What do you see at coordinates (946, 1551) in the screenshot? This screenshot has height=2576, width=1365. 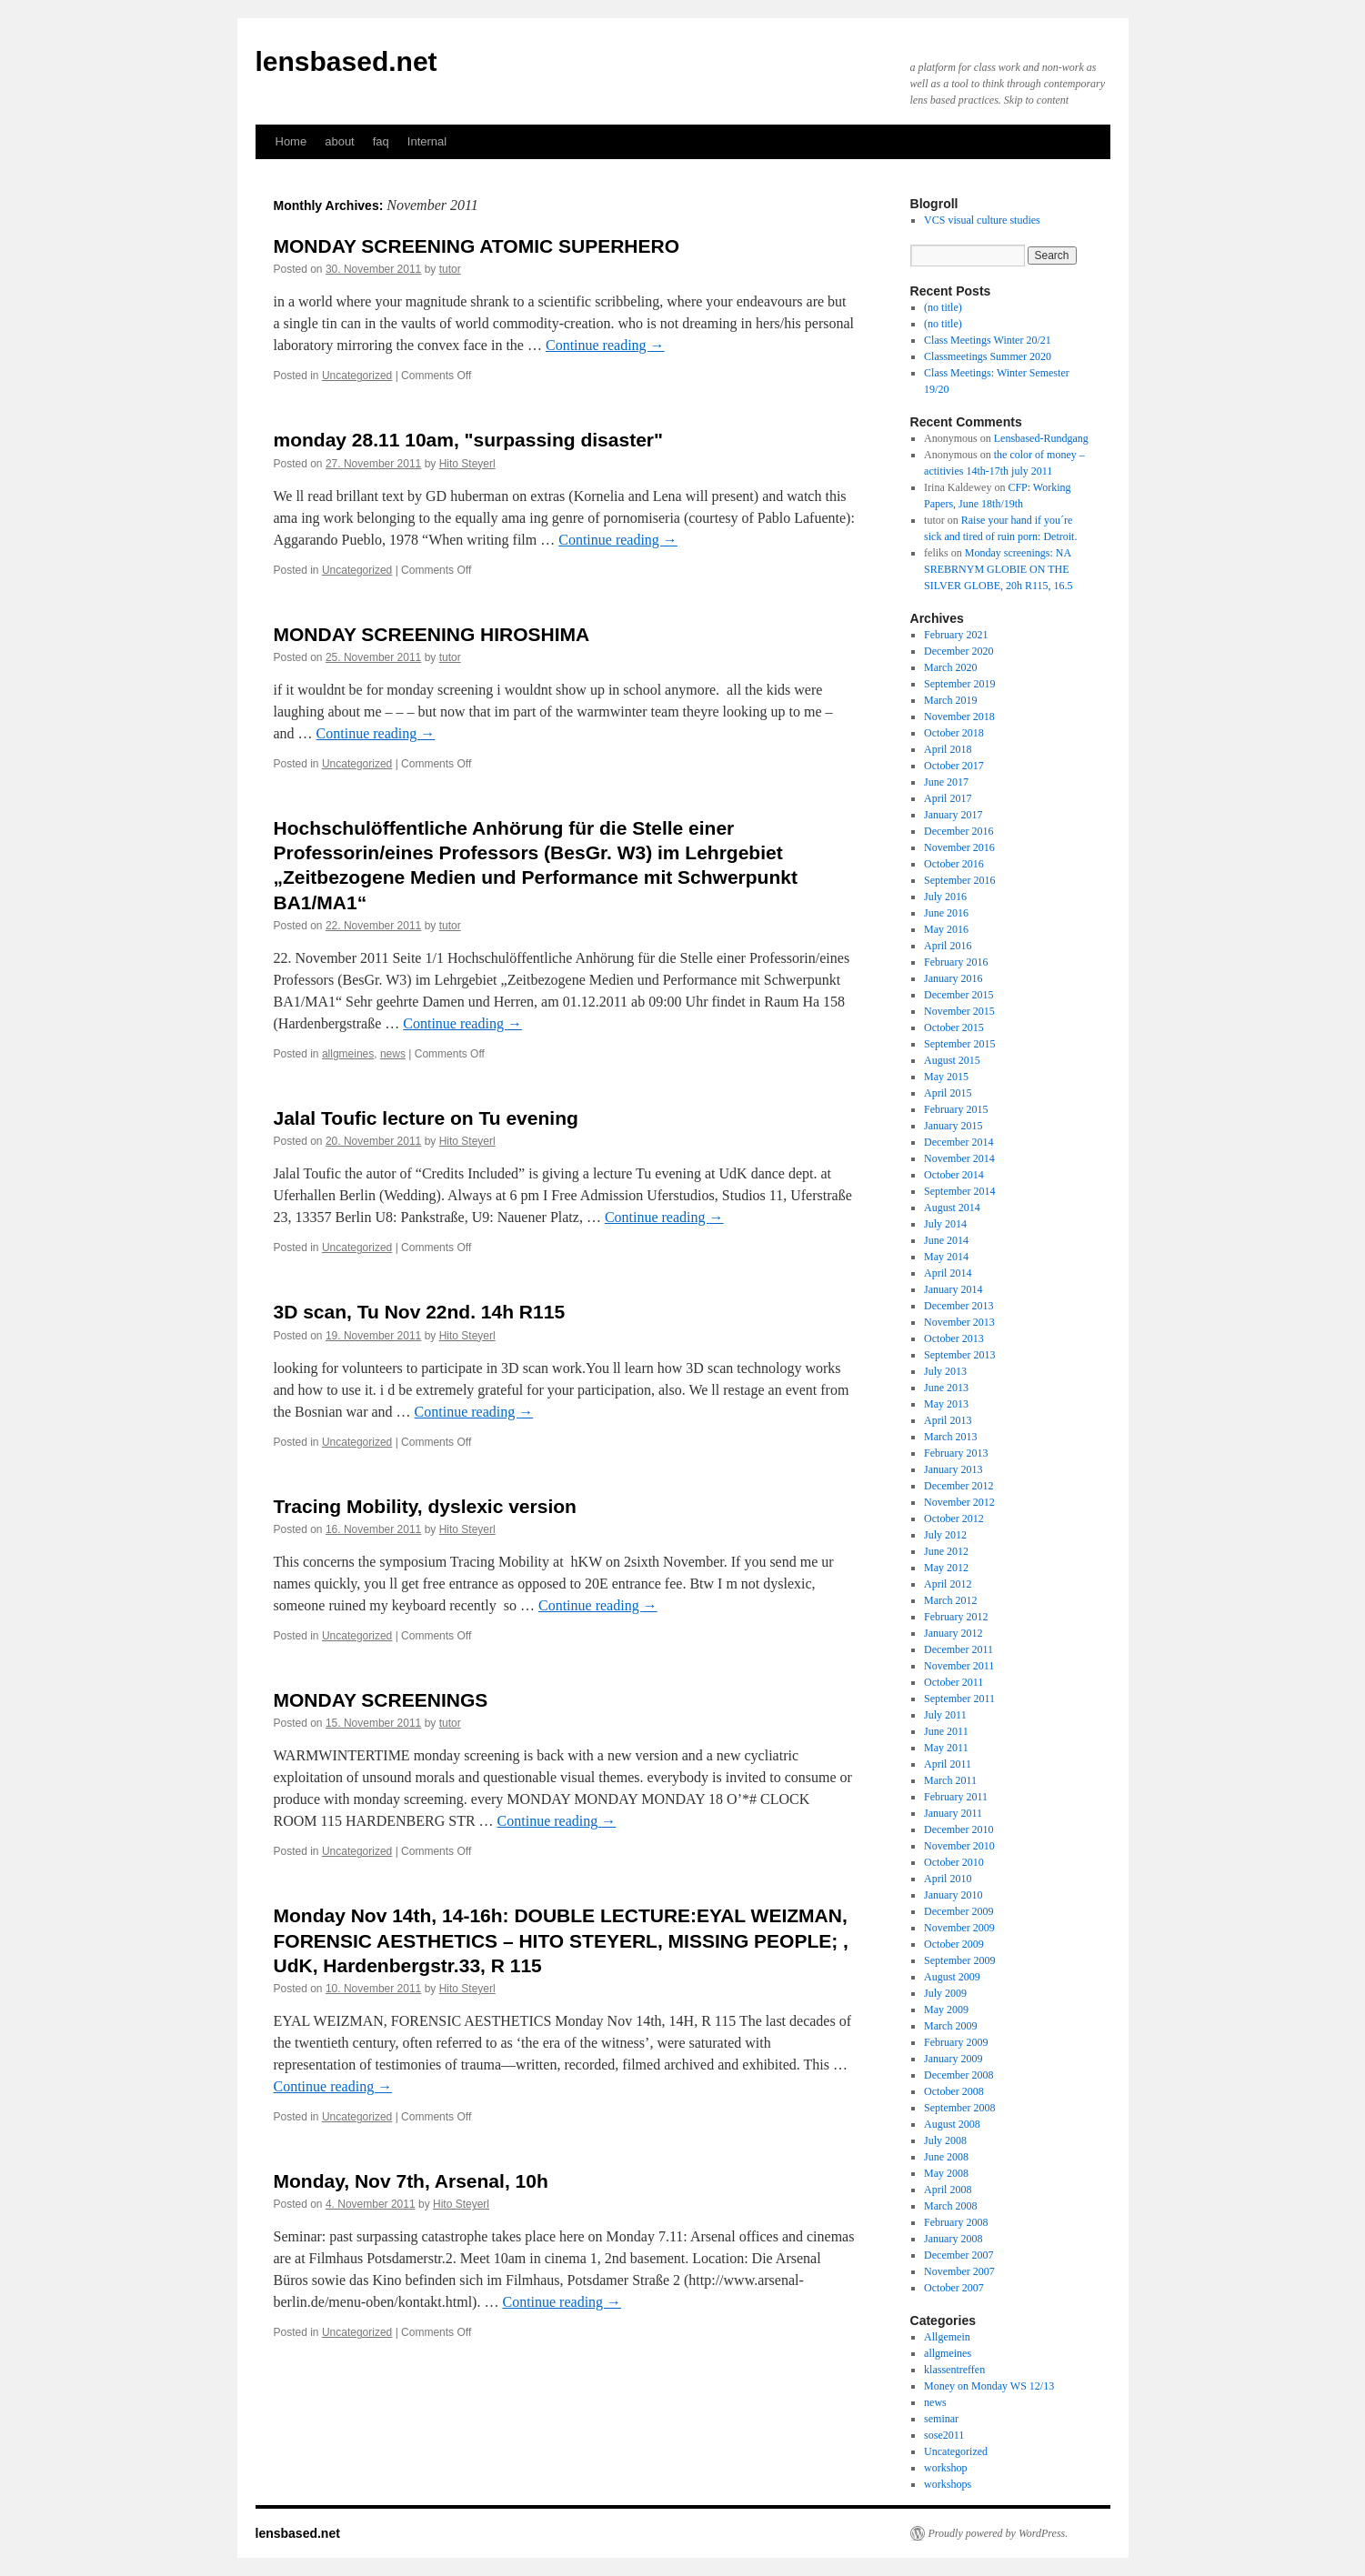 I see `June 2012` at bounding box center [946, 1551].